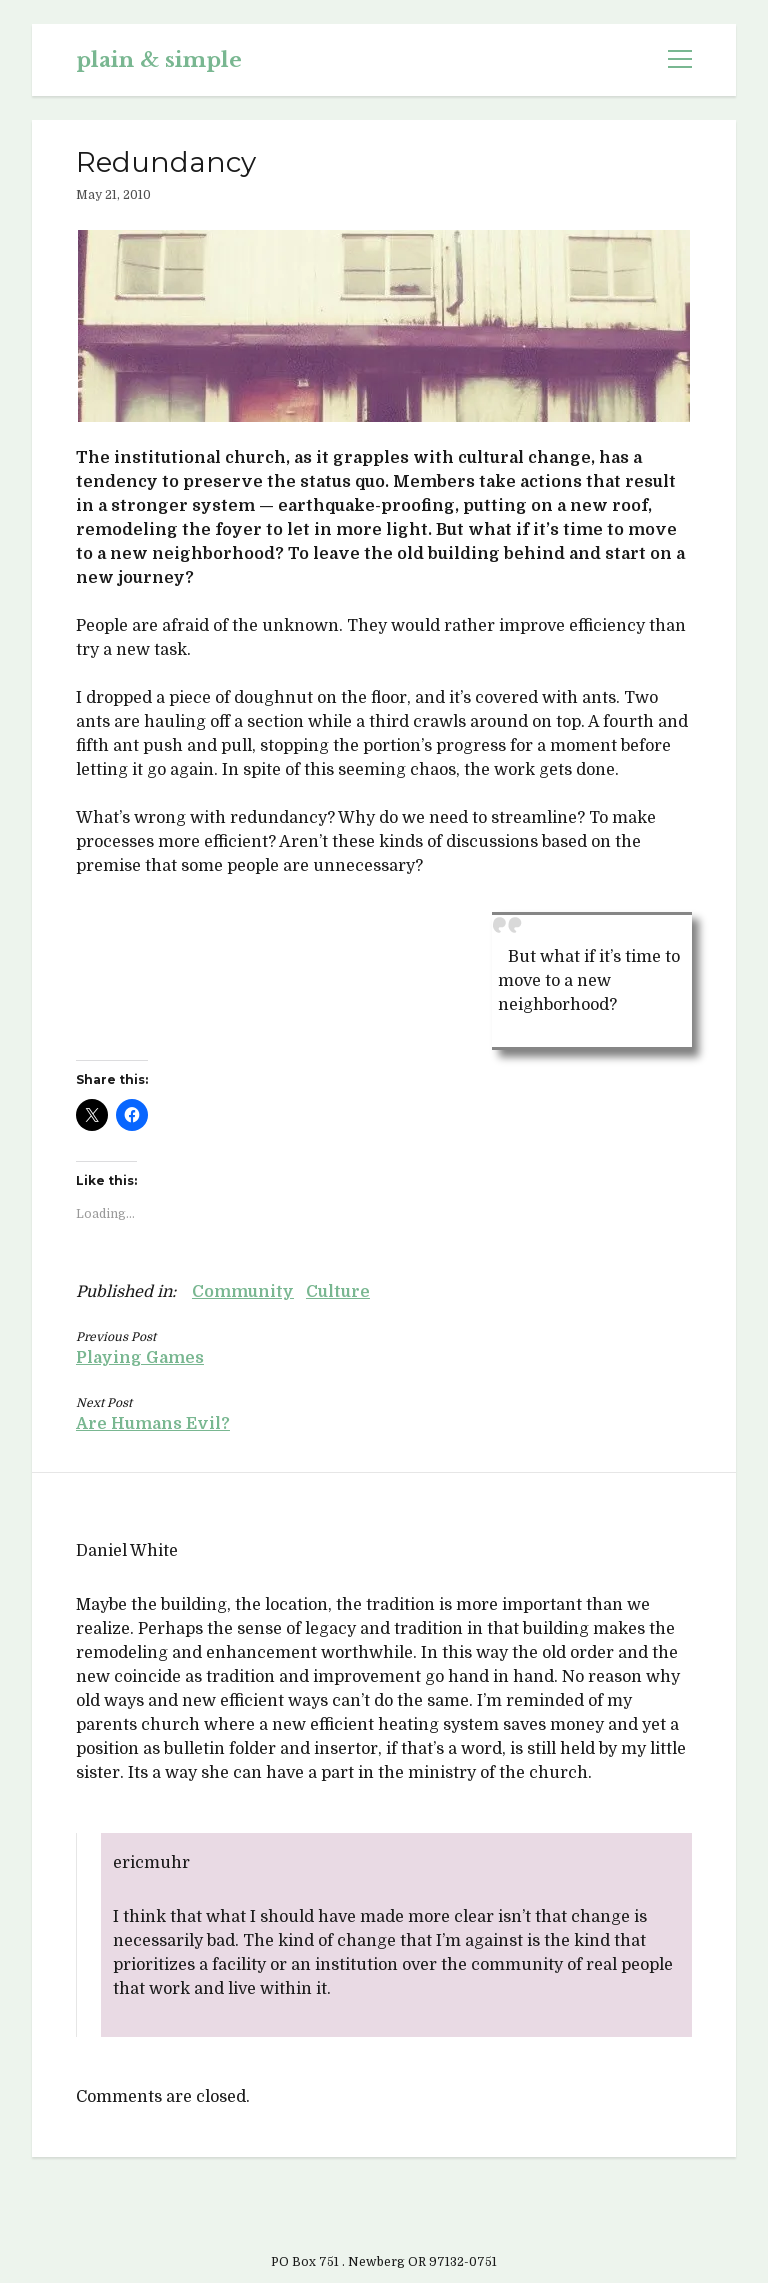  What do you see at coordinates (153, 1424) in the screenshot?
I see `Are Humans Evil?` at bounding box center [153, 1424].